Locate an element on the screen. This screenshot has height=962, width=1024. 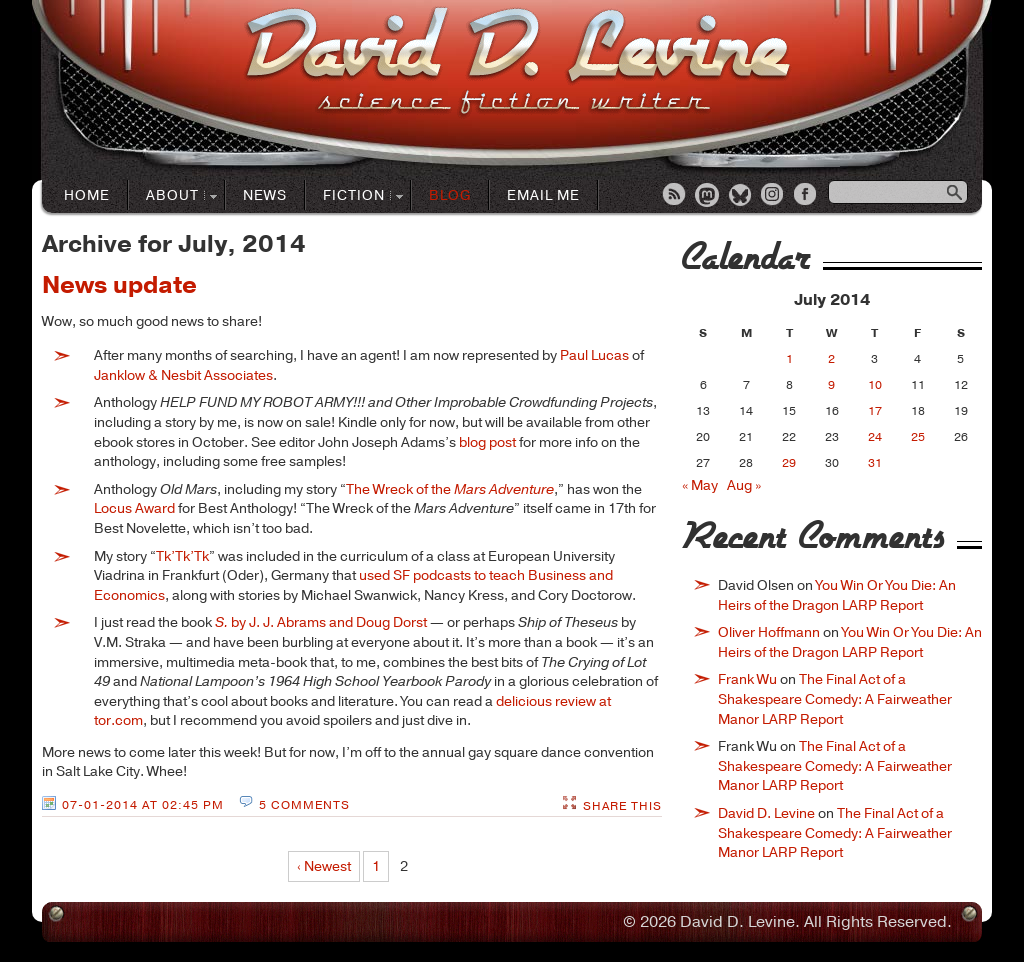
17 [Posts published on July 17, 2014] is located at coordinates (875, 411).